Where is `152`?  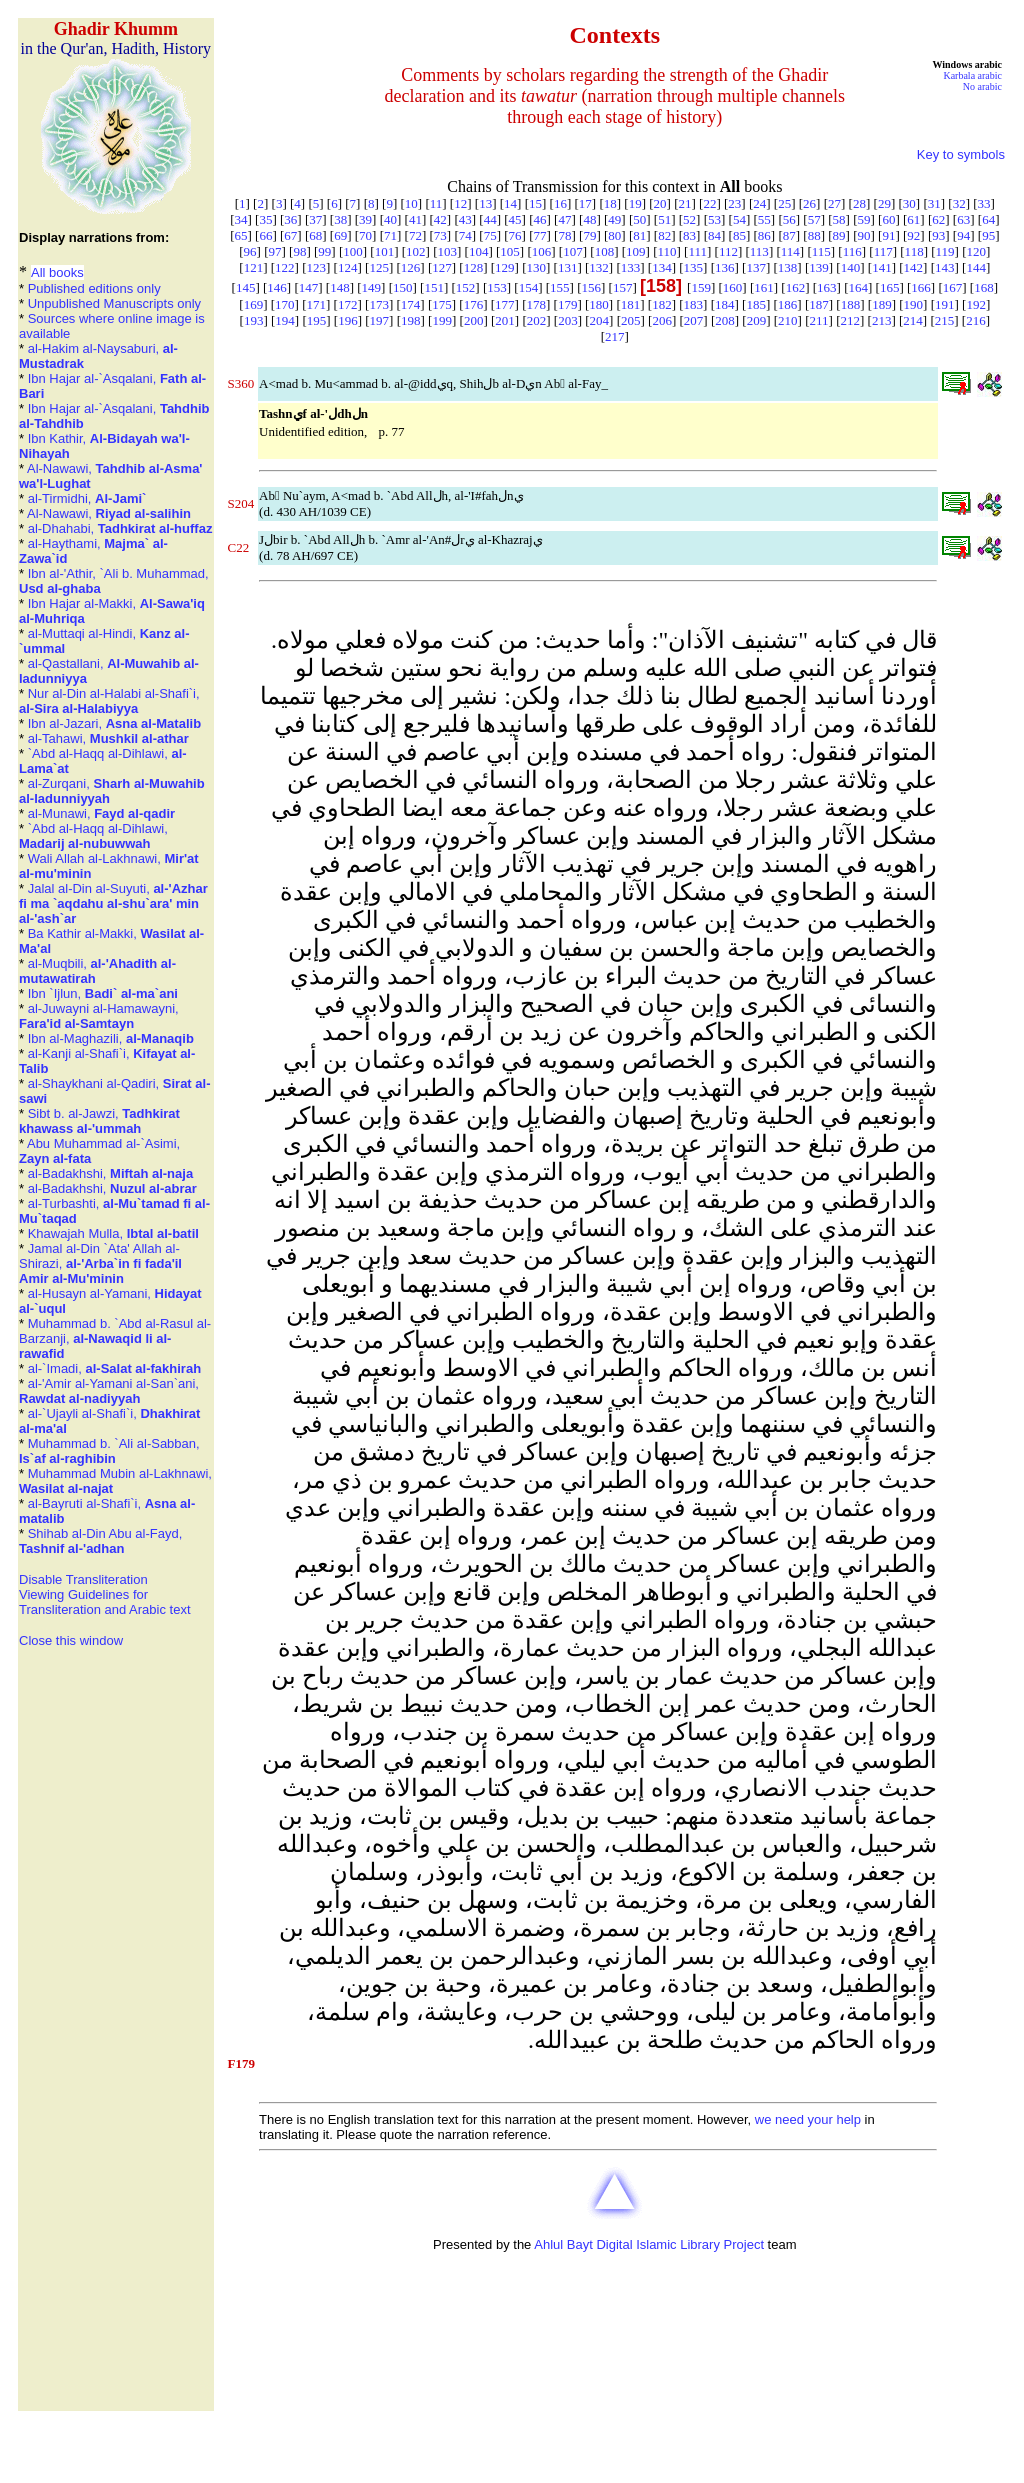 152 is located at coordinates (466, 287).